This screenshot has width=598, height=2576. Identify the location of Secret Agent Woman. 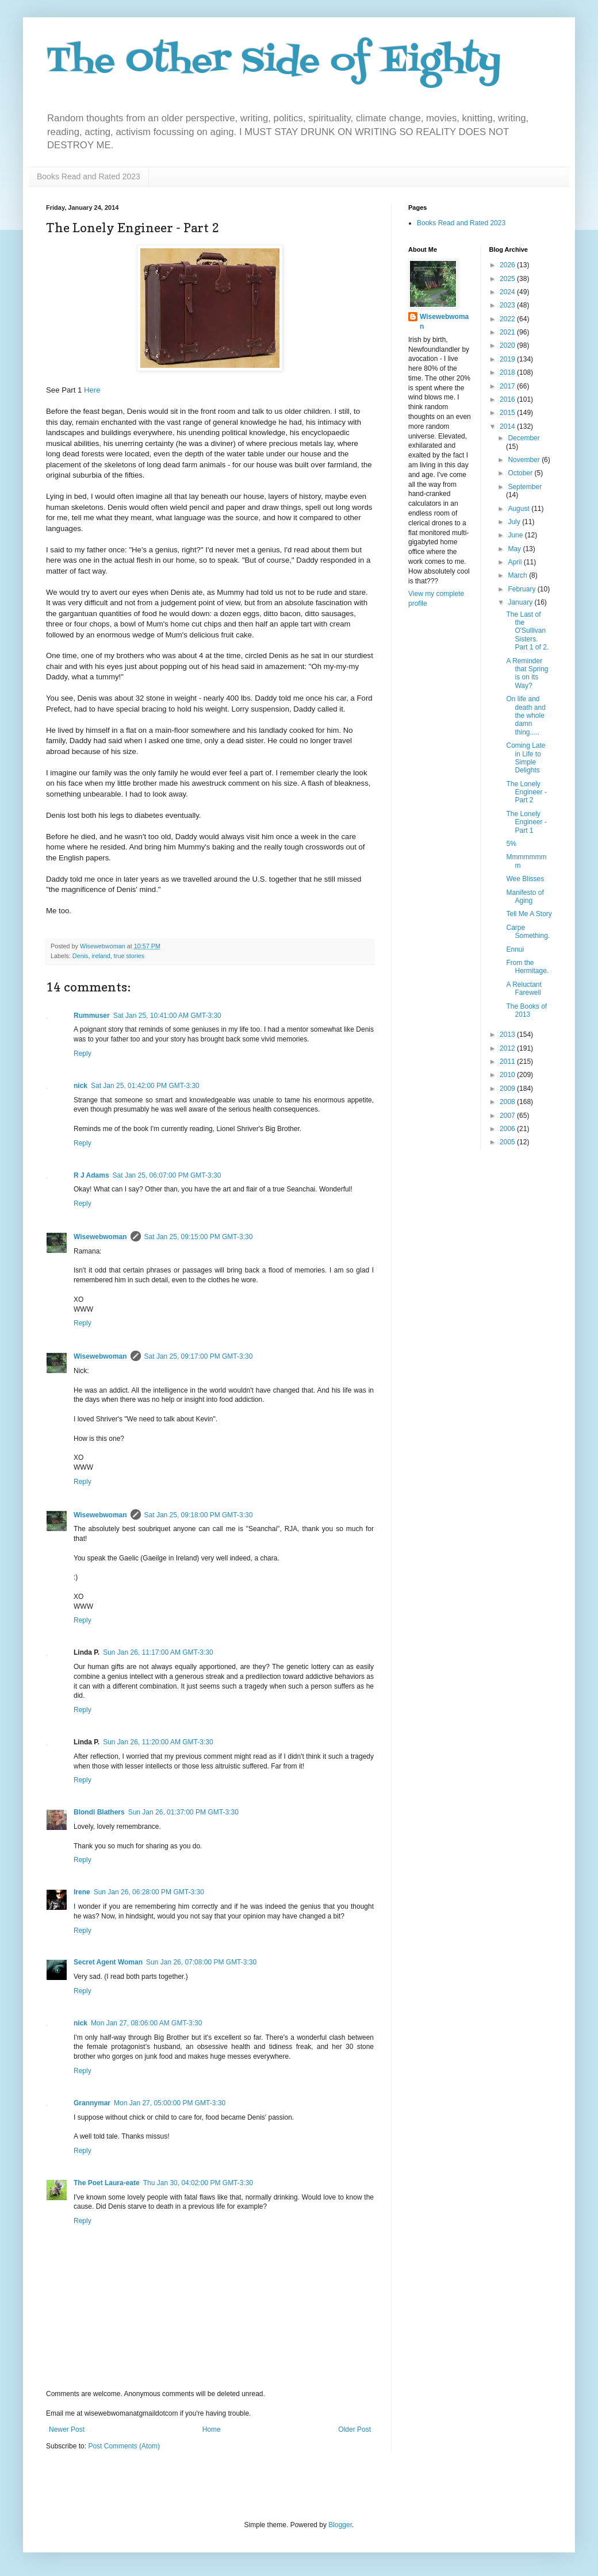
(108, 1962).